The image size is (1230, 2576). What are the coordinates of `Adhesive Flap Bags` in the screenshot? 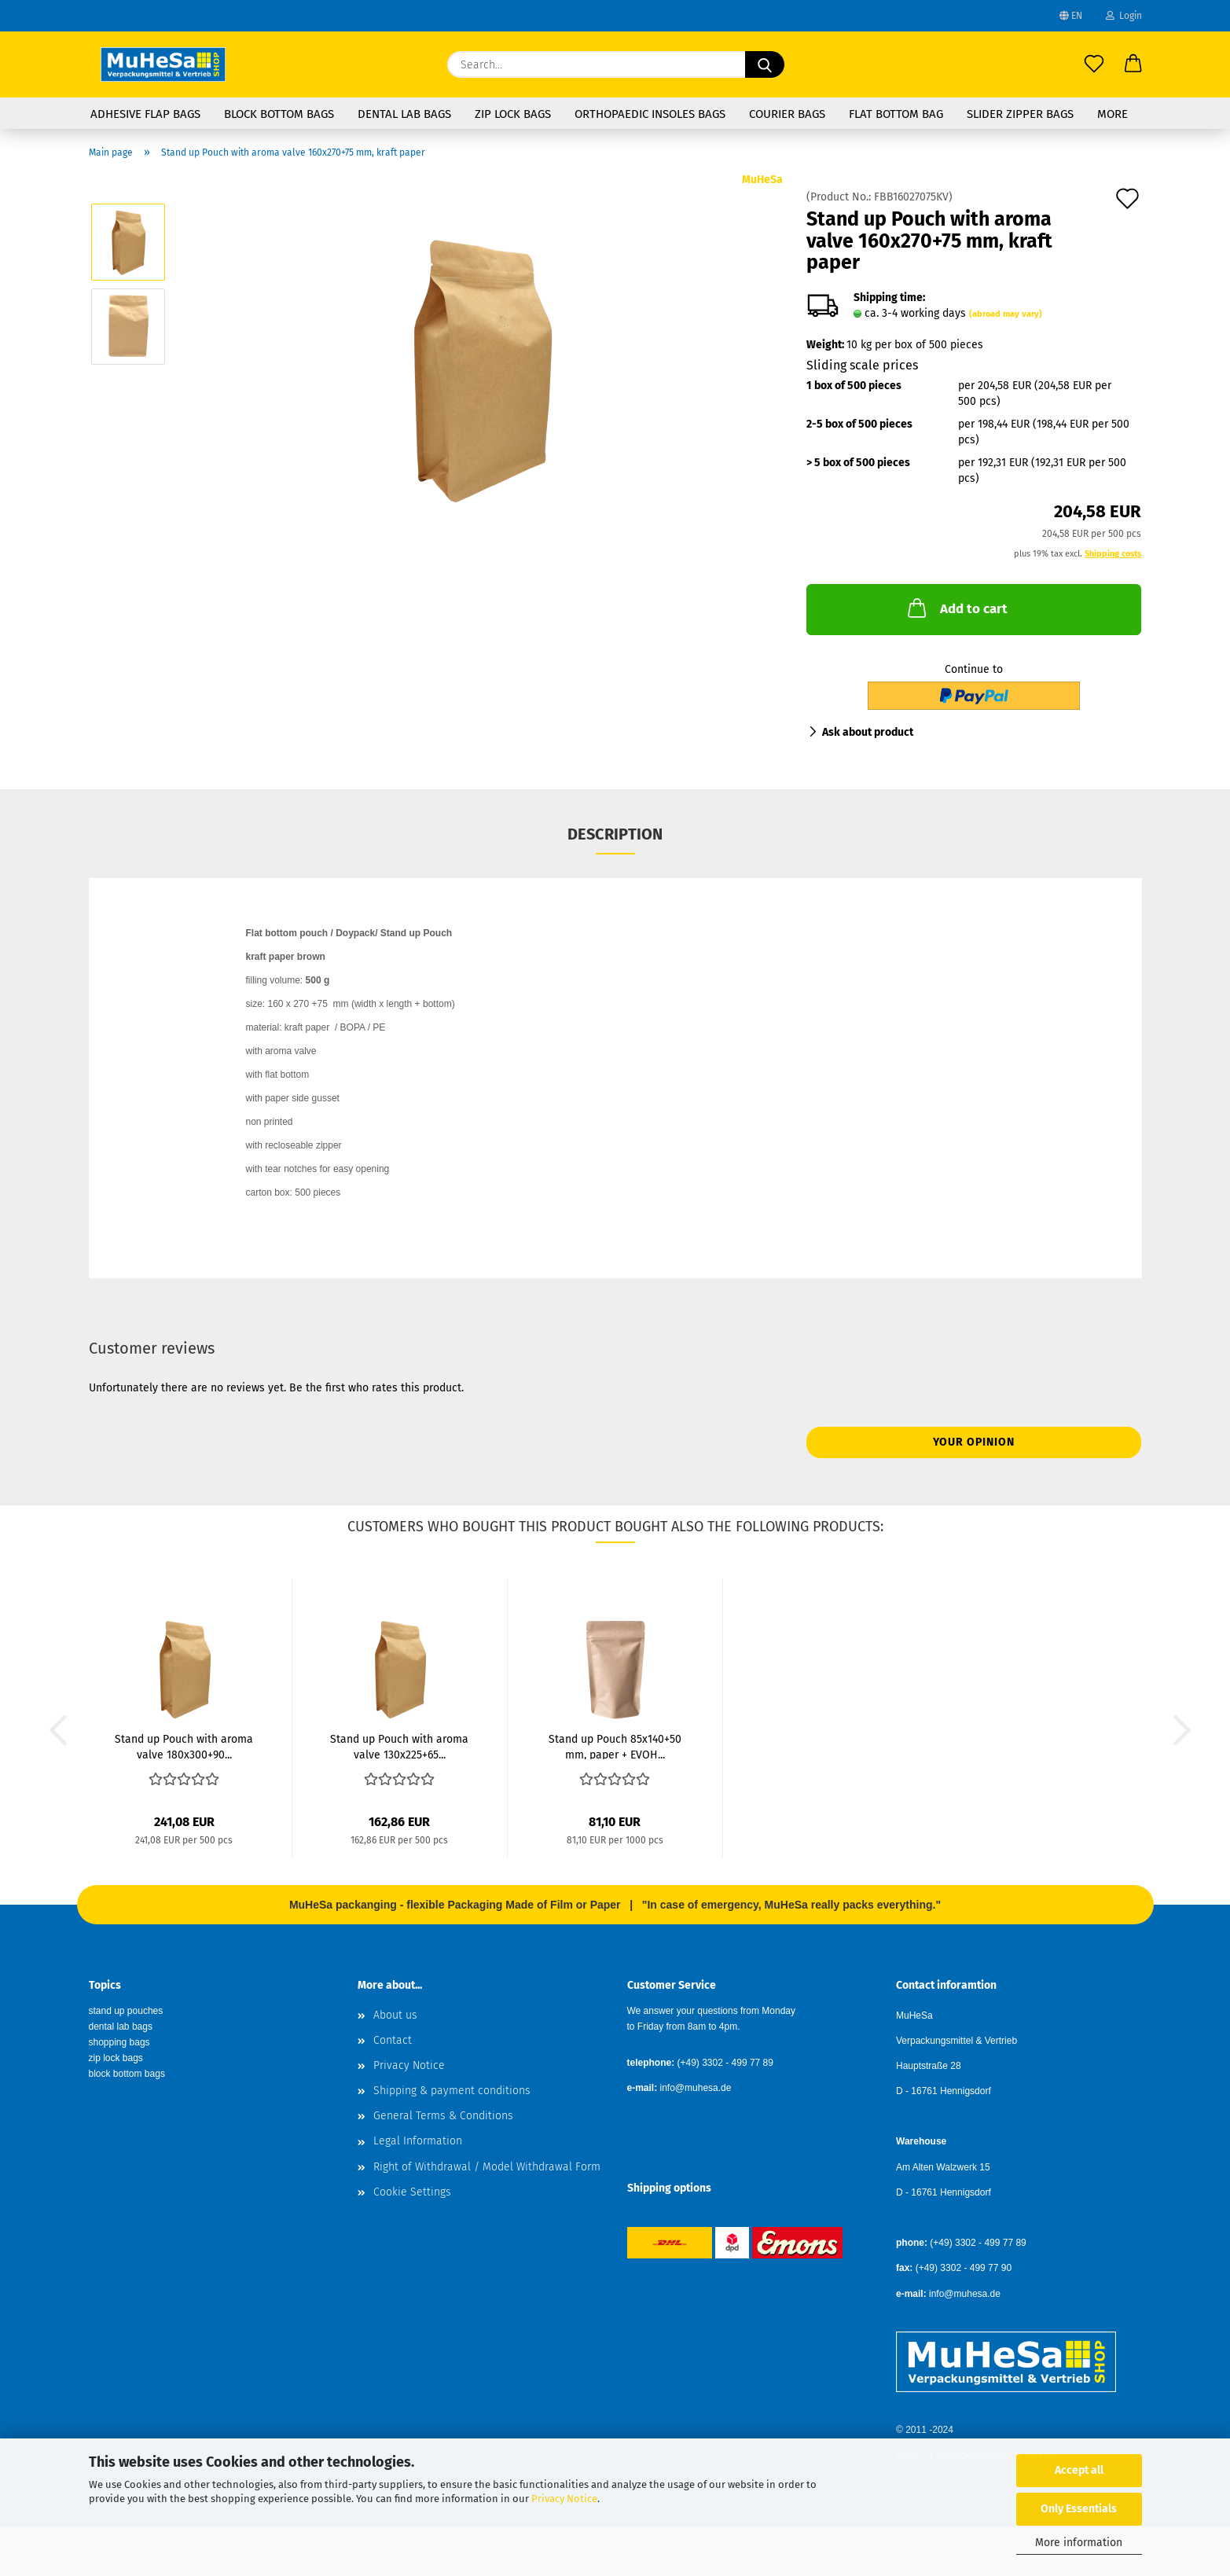 It's located at (145, 114).